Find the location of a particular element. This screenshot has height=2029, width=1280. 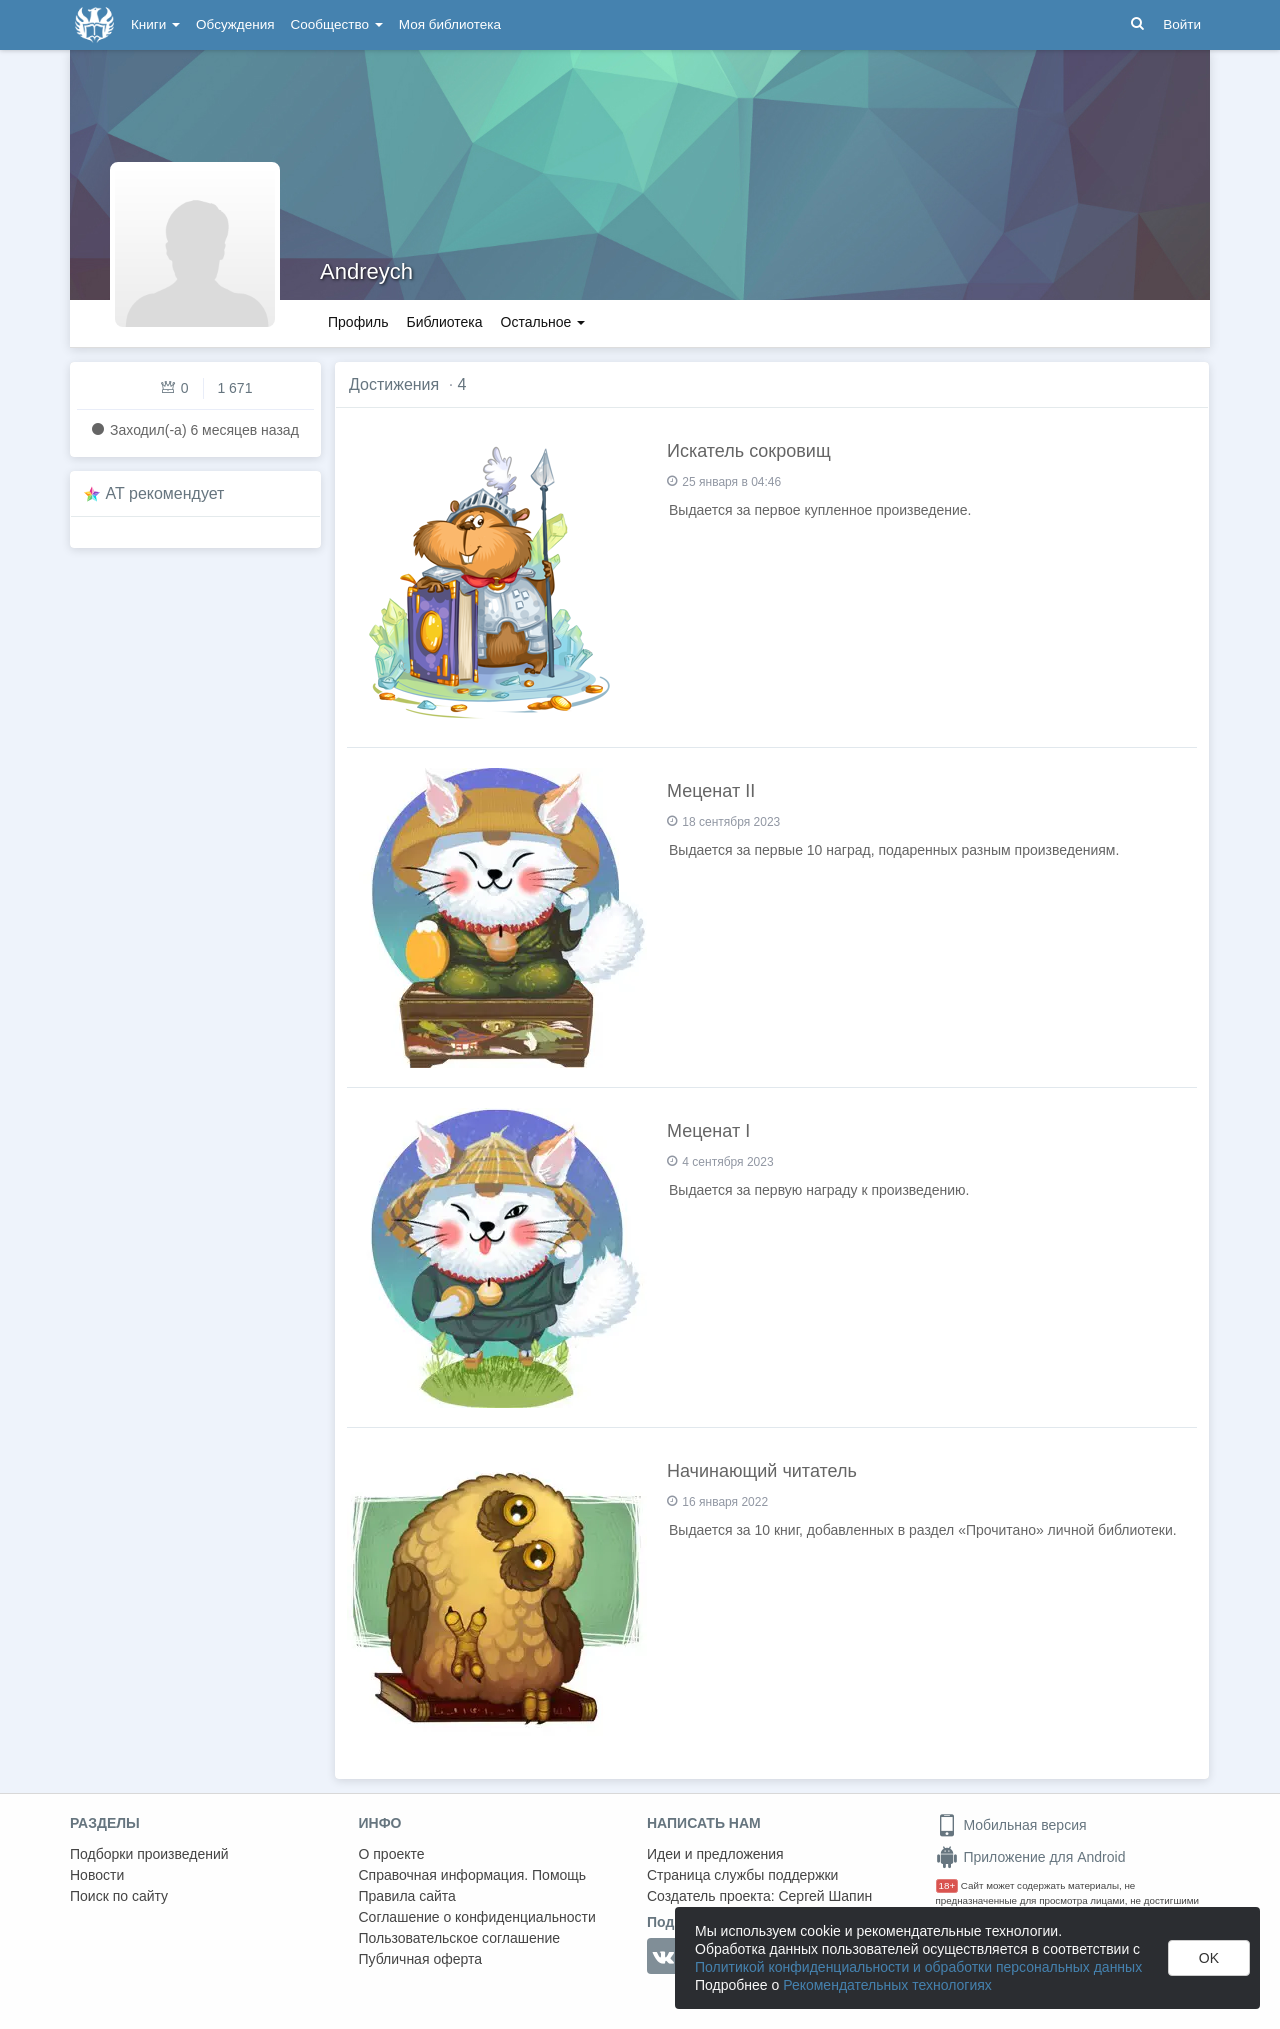

OK is located at coordinates (1209, 1958).